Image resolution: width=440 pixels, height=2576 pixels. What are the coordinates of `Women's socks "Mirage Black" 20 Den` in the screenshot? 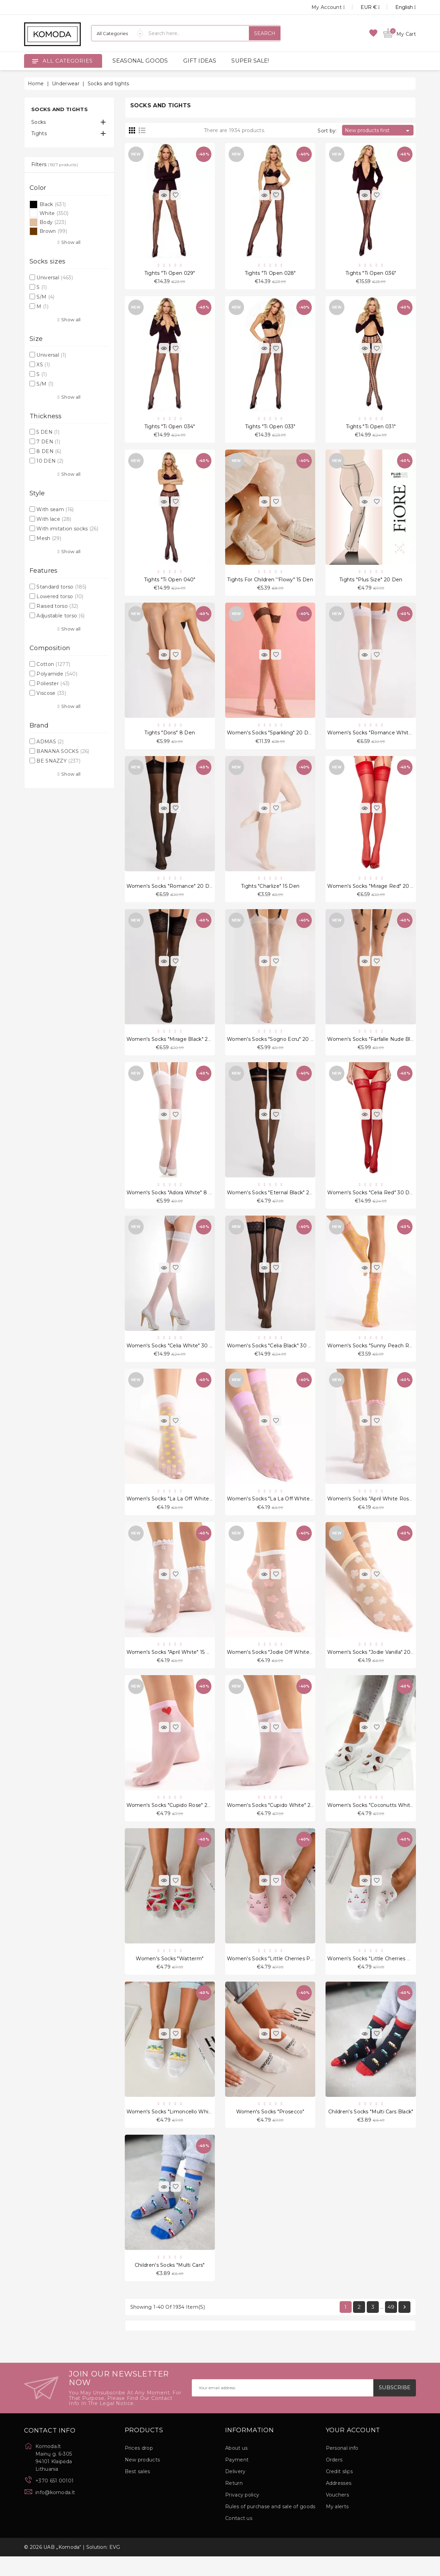 It's located at (175, 1047).